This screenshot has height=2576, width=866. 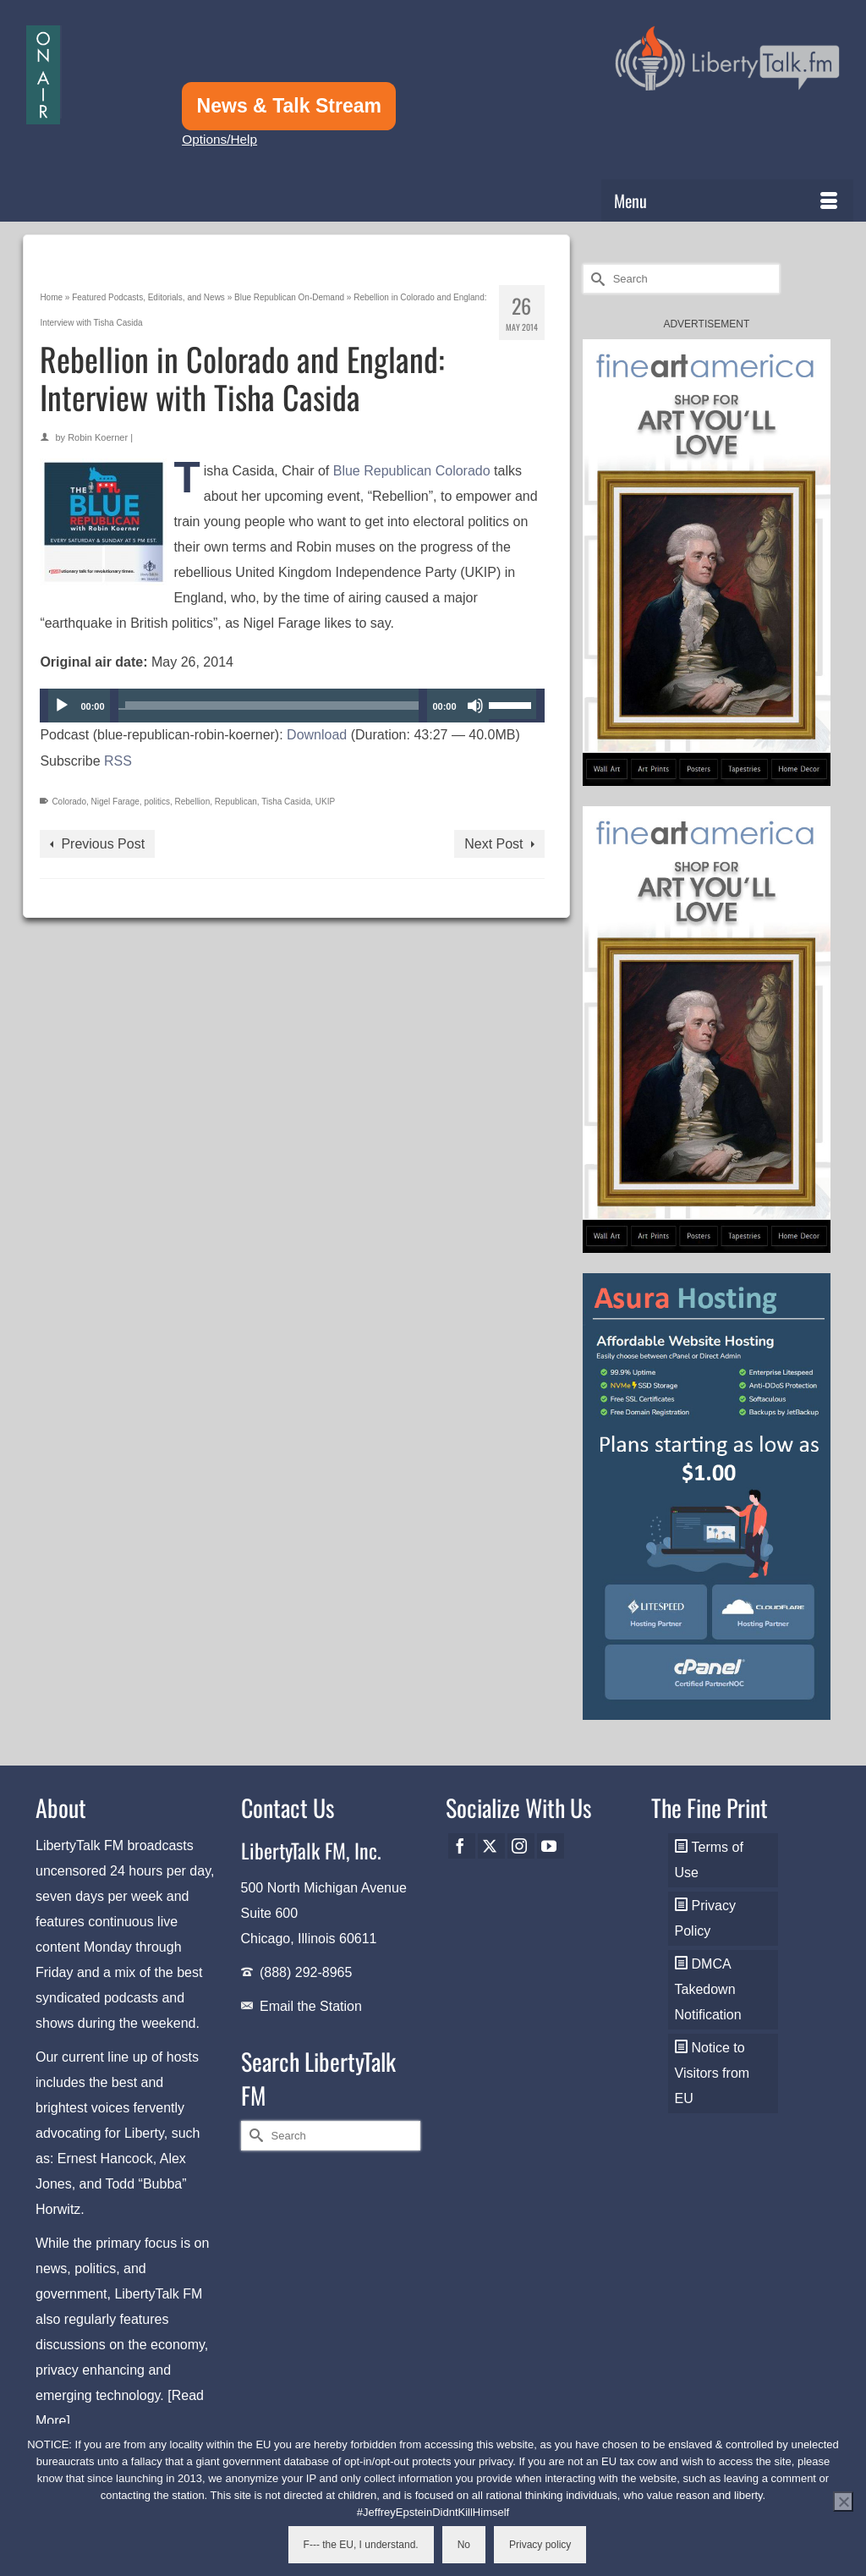 I want to click on [Twitter], so click(x=491, y=1846).